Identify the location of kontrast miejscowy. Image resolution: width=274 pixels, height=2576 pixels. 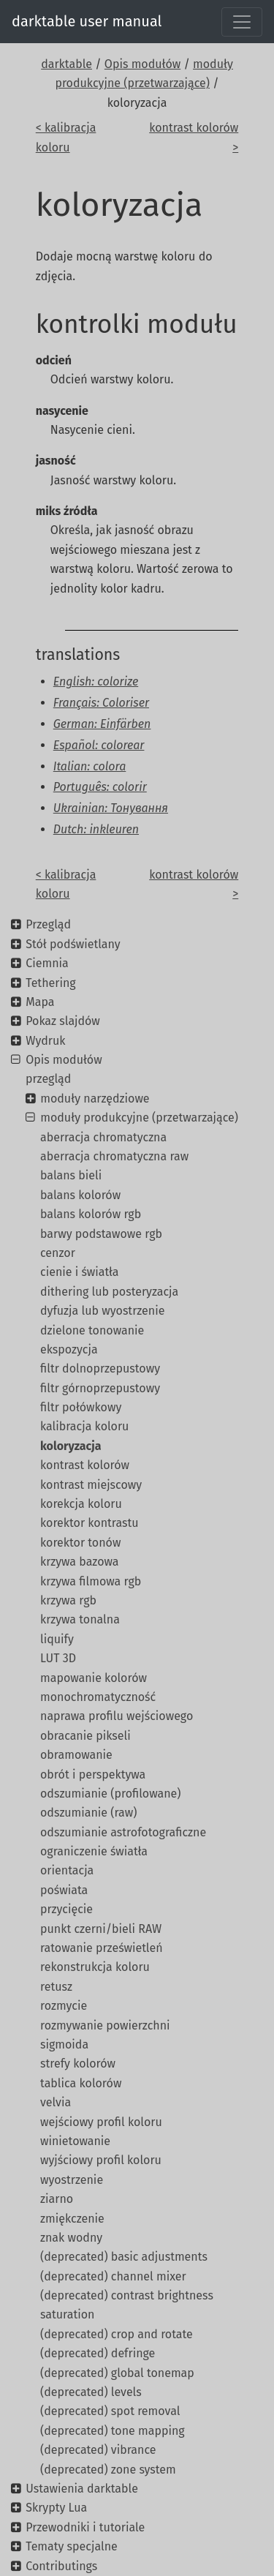
(91, 1485).